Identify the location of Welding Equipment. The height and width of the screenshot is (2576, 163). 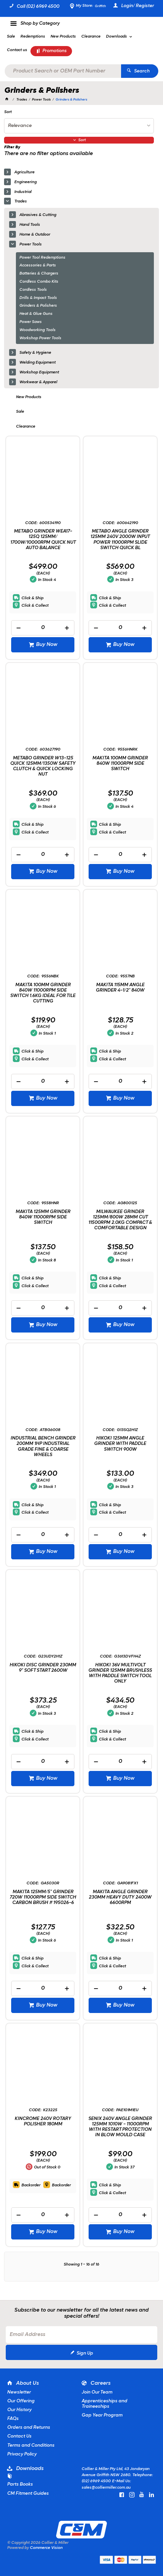
(37, 363).